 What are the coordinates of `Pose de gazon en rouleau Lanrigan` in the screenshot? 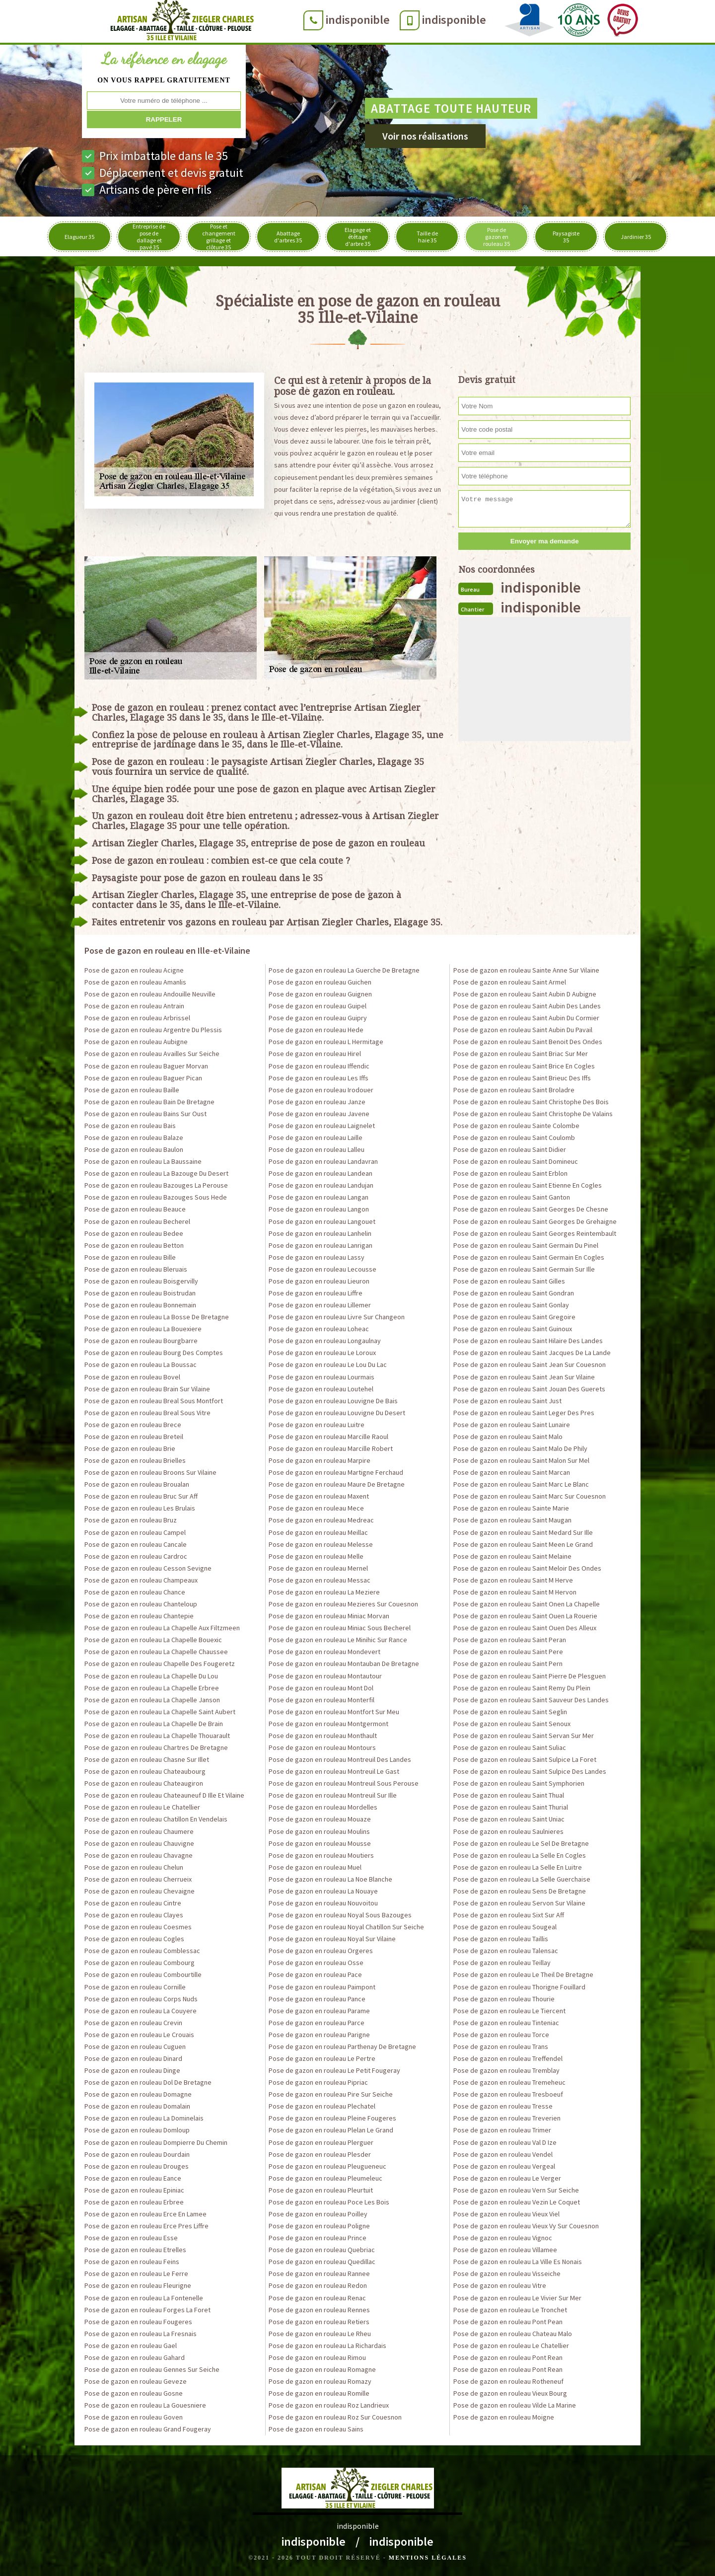 It's located at (320, 1245).